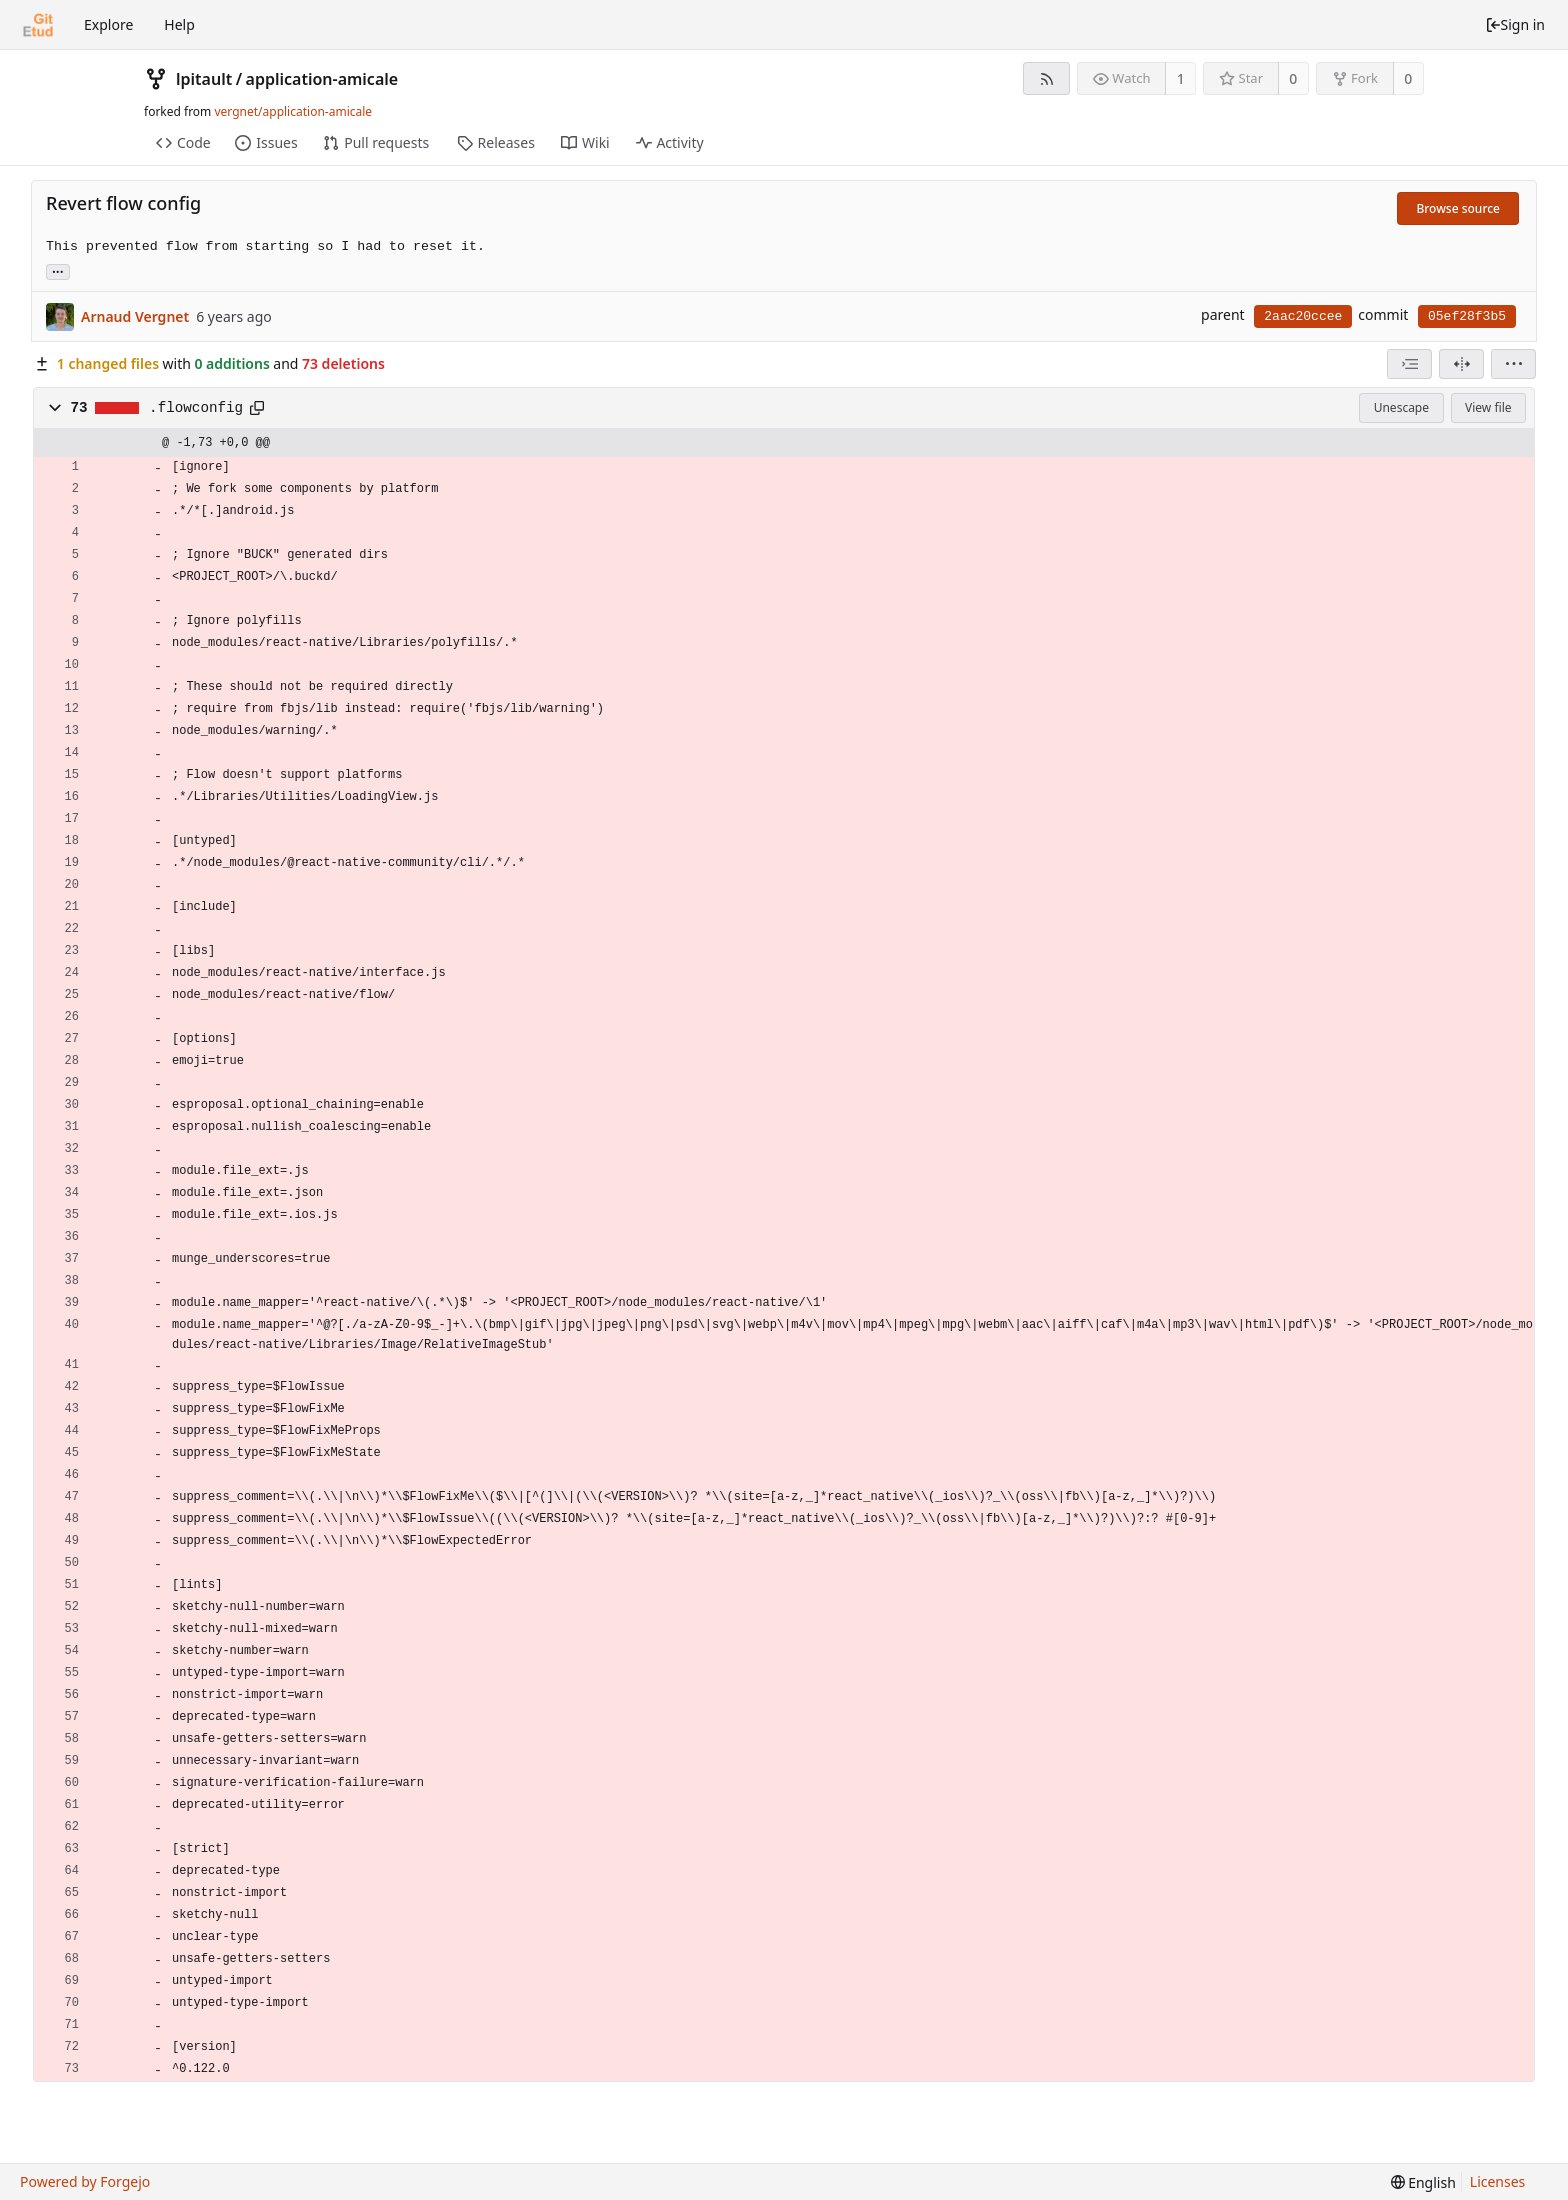 The width and height of the screenshot is (1568, 2200). What do you see at coordinates (38, 25) in the screenshot?
I see `[Home]` at bounding box center [38, 25].